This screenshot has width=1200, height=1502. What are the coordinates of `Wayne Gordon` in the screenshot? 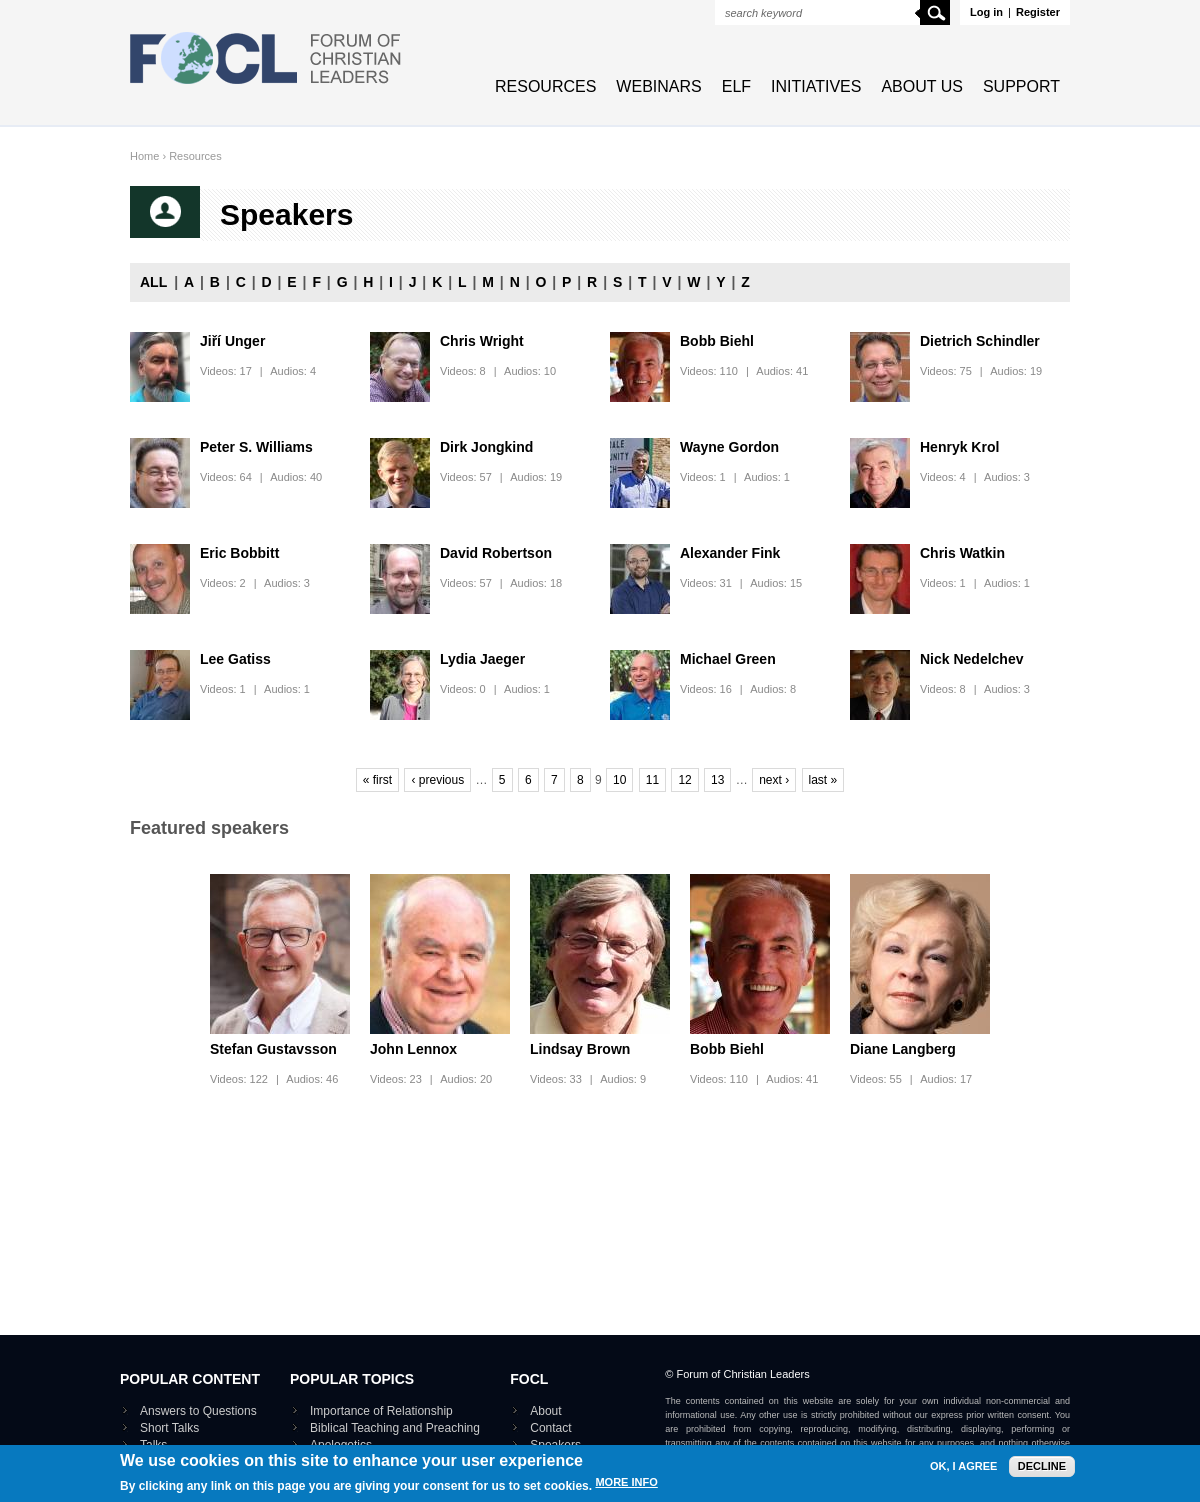 It's located at (729, 447).